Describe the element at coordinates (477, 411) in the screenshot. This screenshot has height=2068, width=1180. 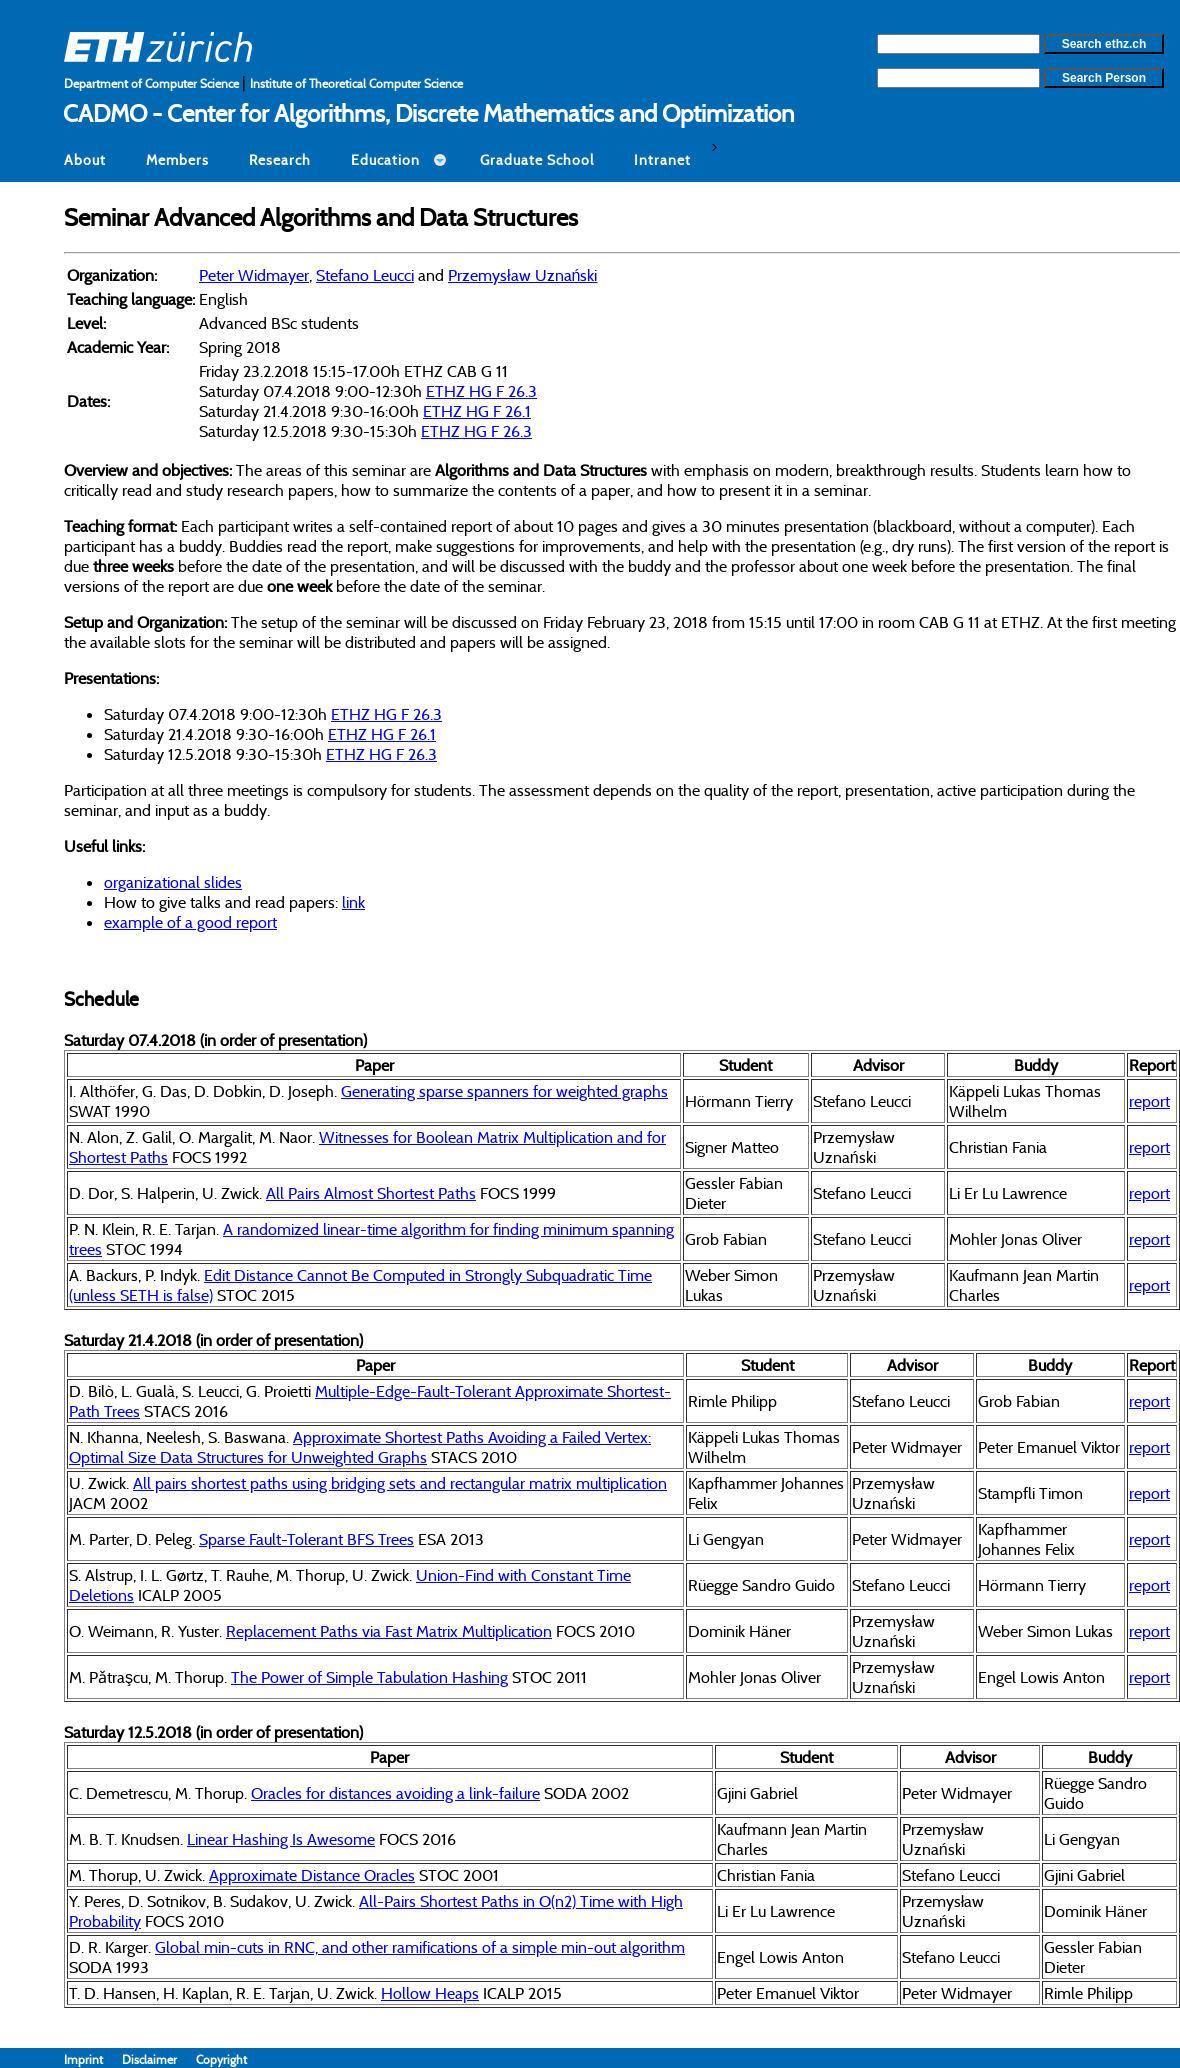
I see `ETHZ HG F 26.1` at that location.